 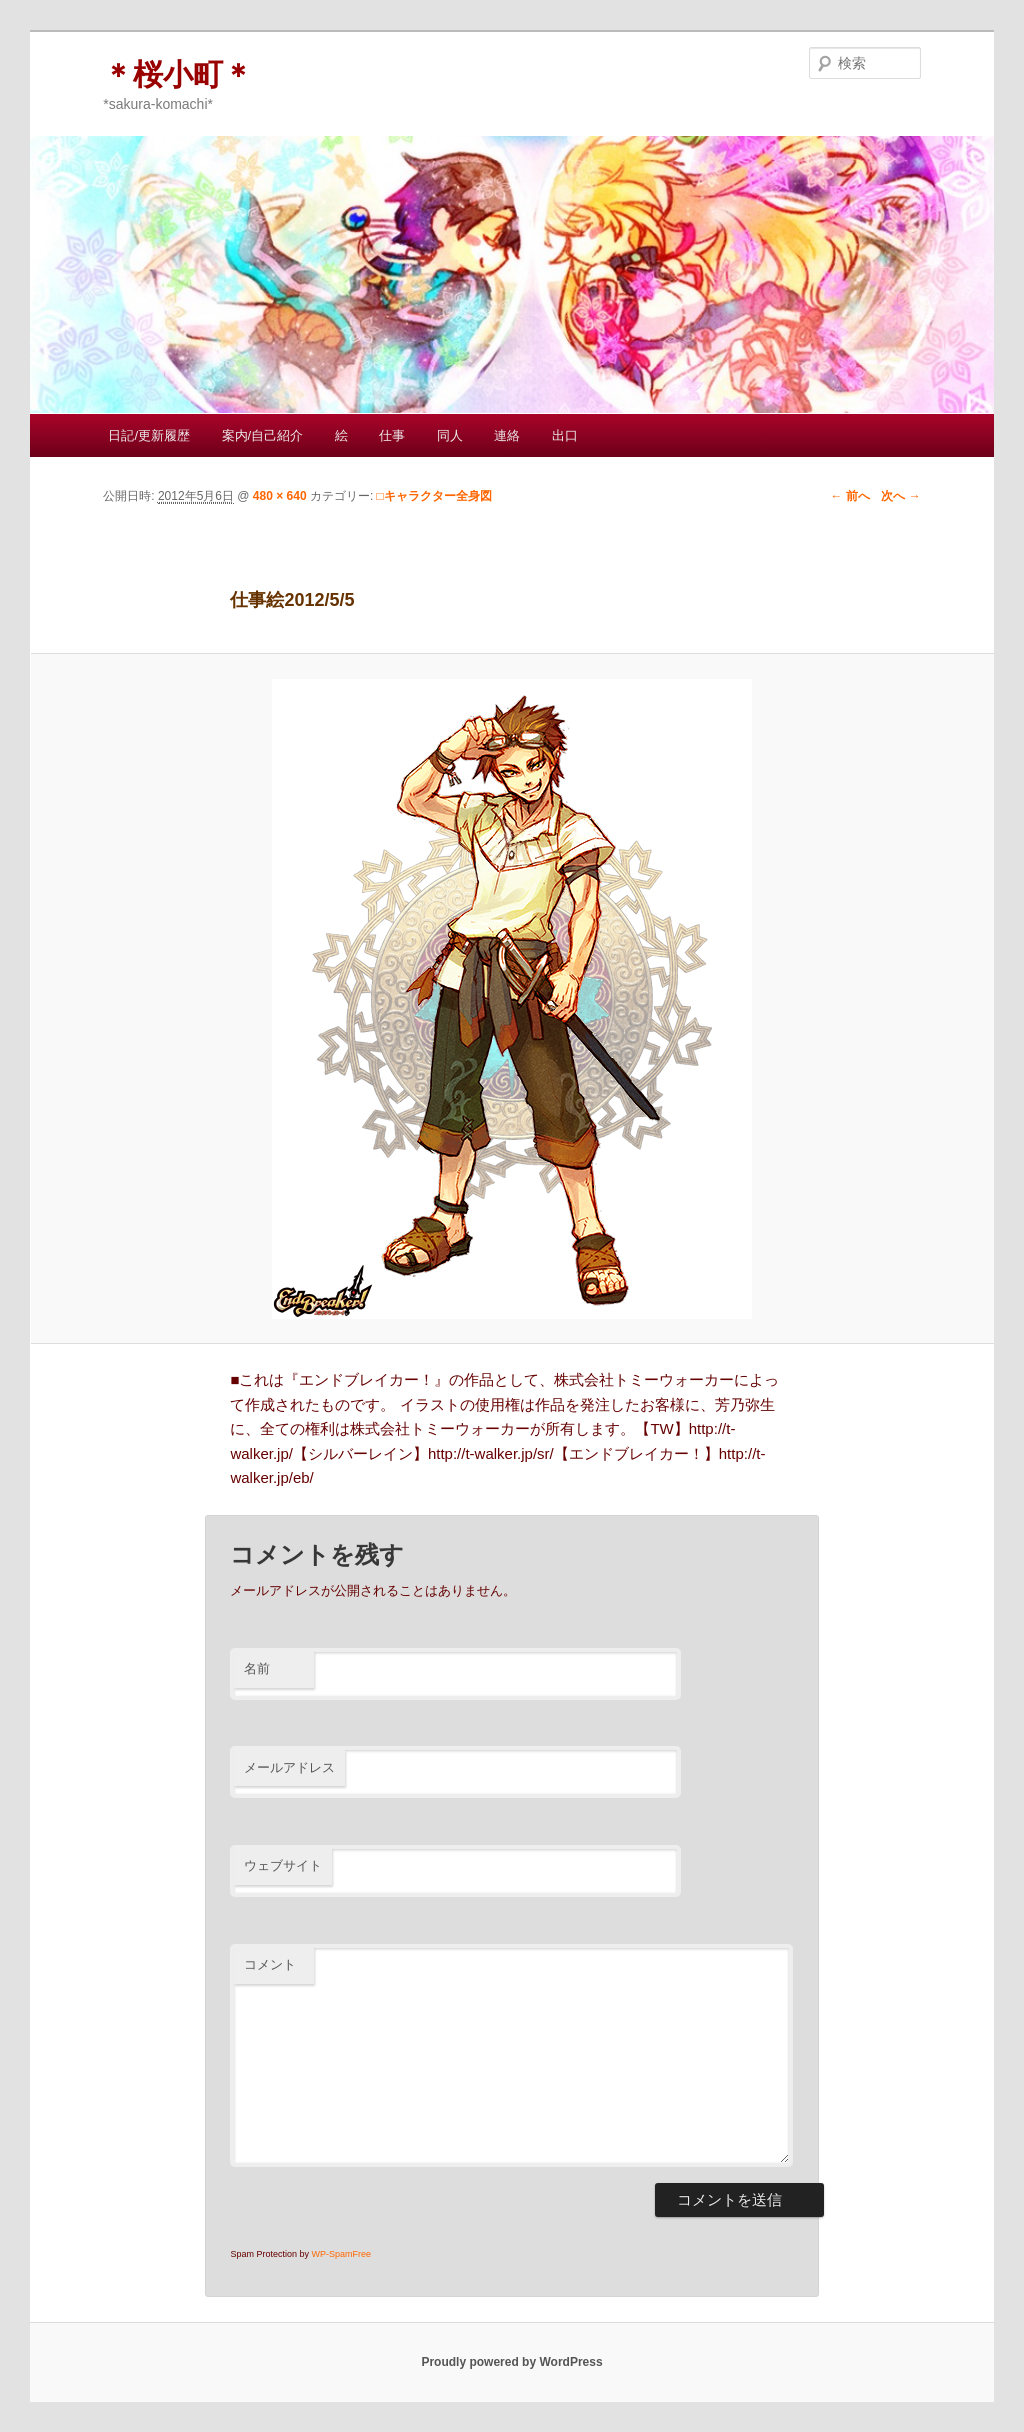 What do you see at coordinates (507, 435) in the screenshot?
I see `連絡` at bounding box center [507, 435].